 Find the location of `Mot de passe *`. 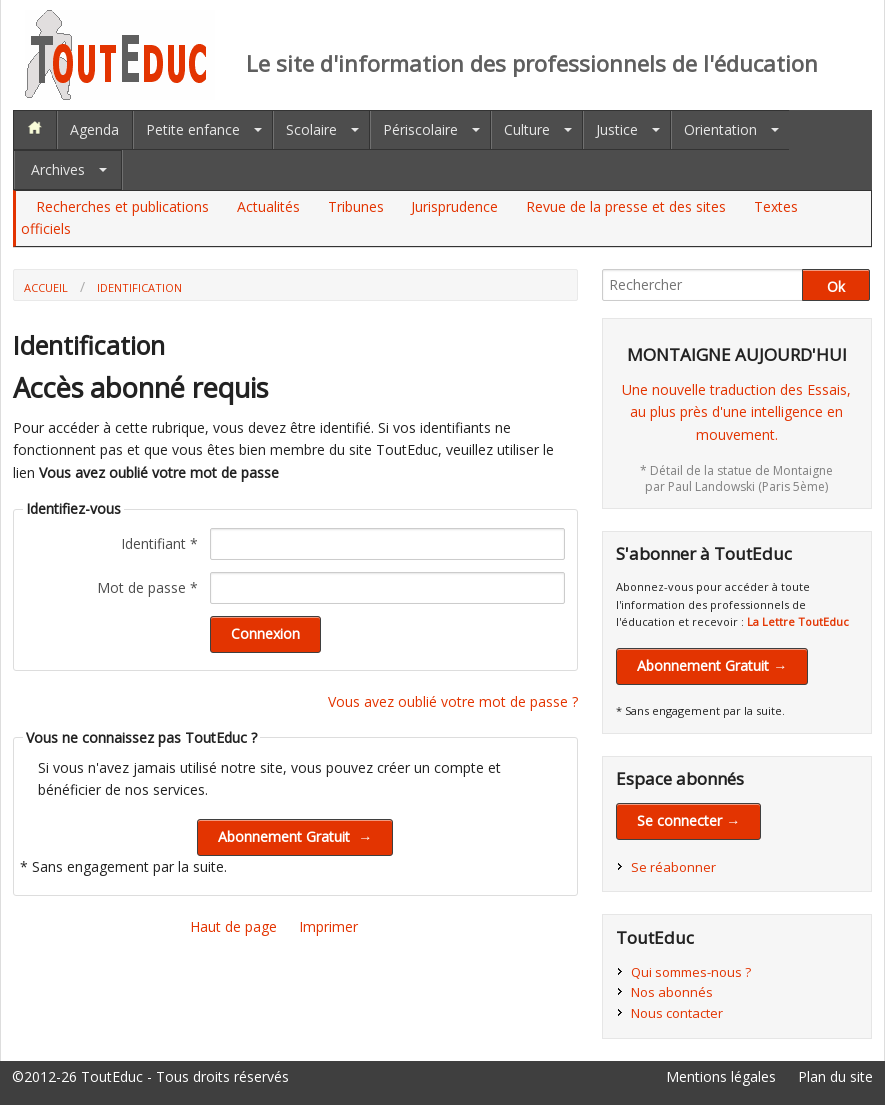

Mot de passe * is located at coordinates (147, 587).